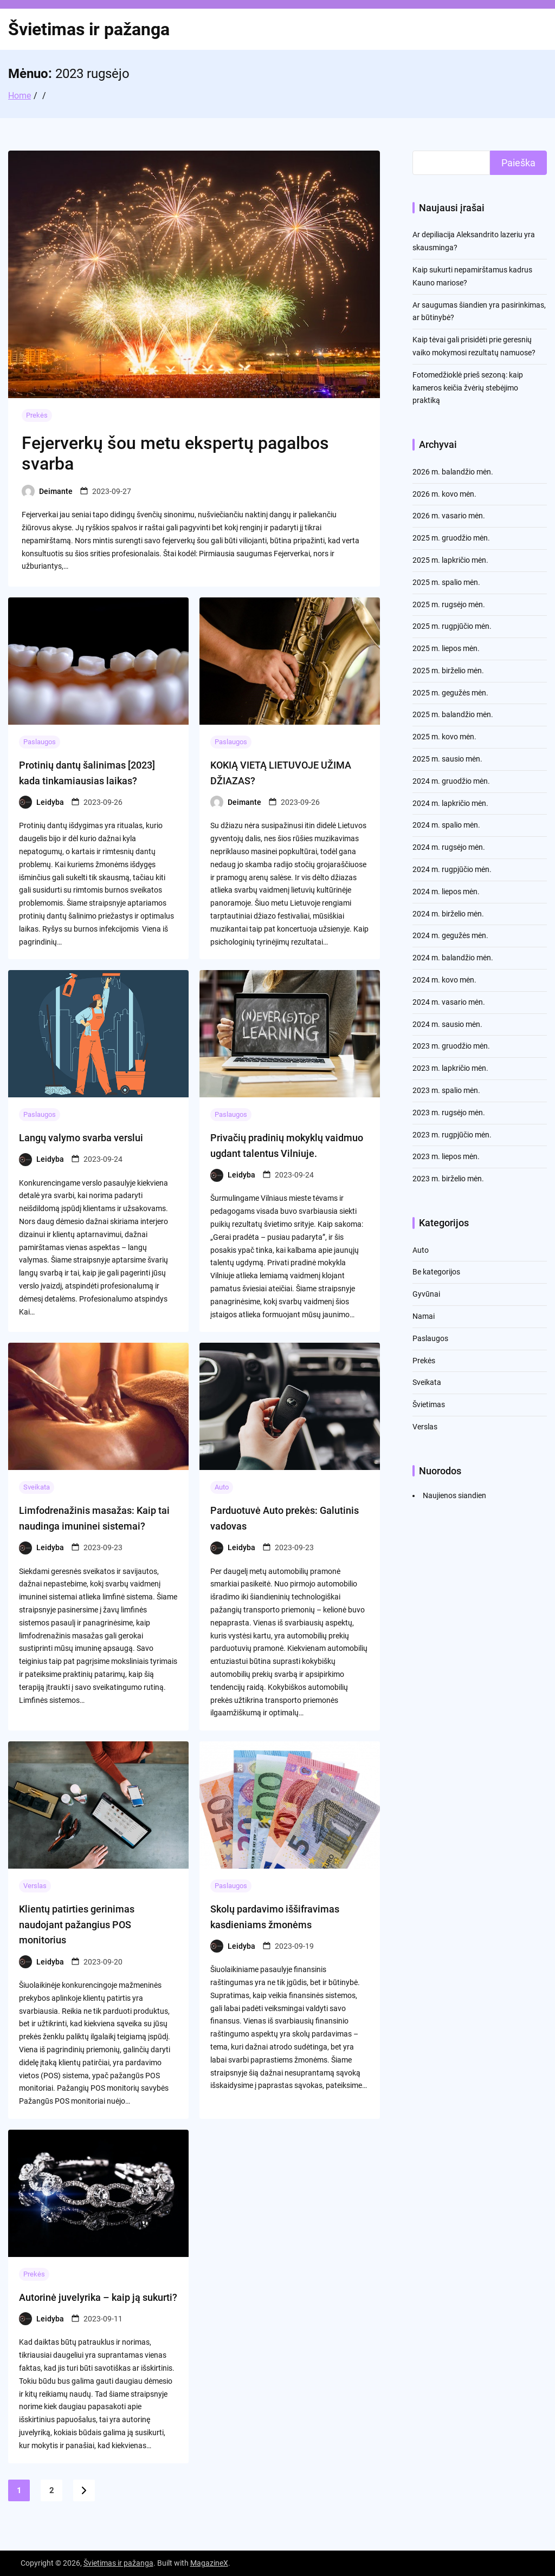  What do you see at coordinates (436, 1271) in the screenshot?
I see `Be kategorijos` at bounding box center [436, 1271].